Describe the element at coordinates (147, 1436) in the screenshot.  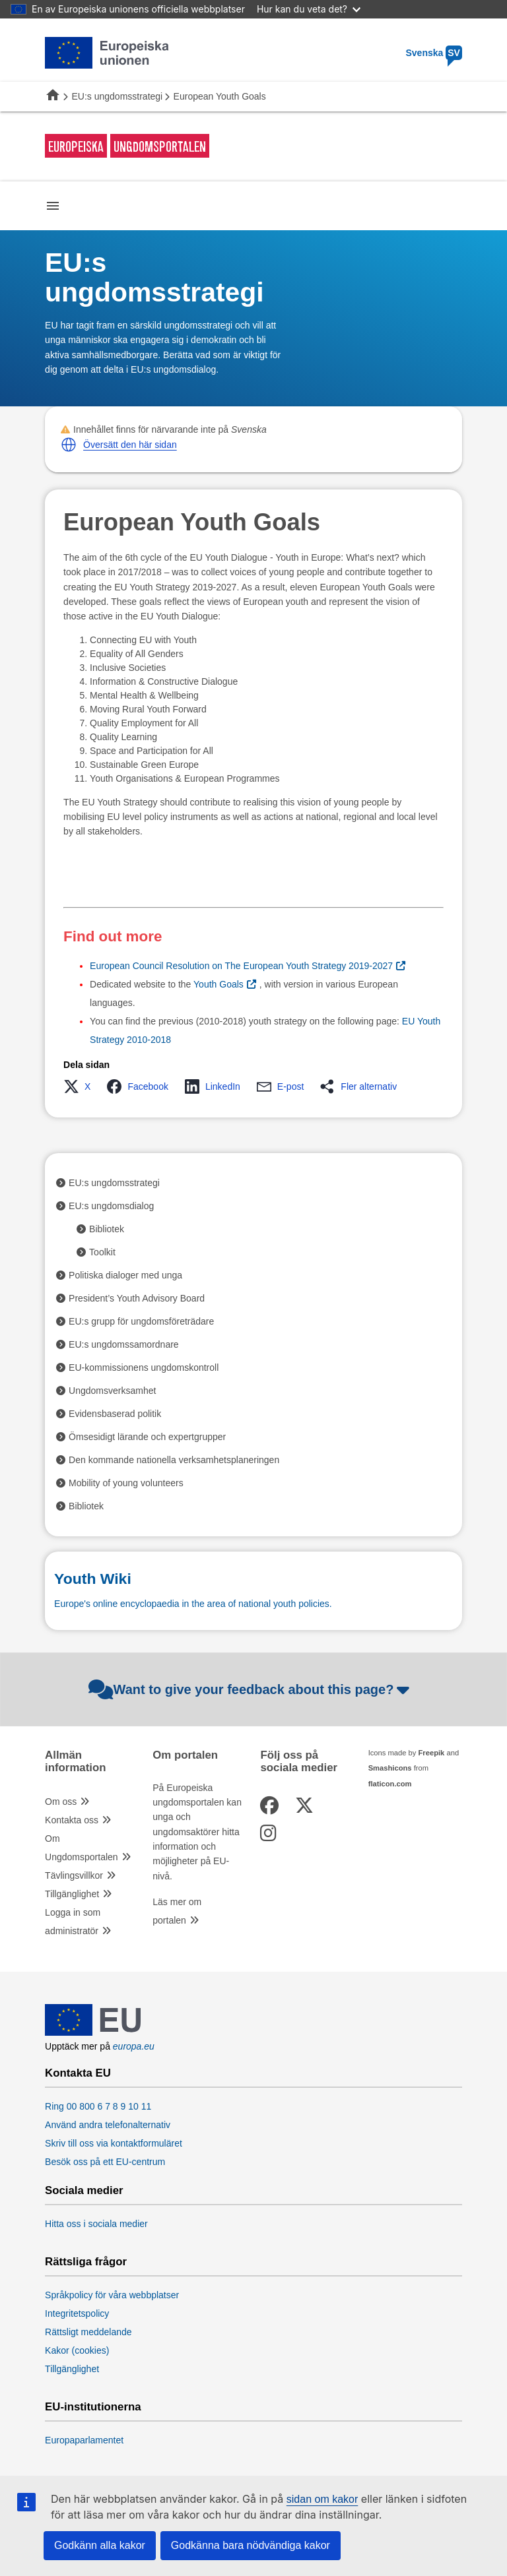
I see `Ömsesidigt lärande och expertgrupper` at that location.